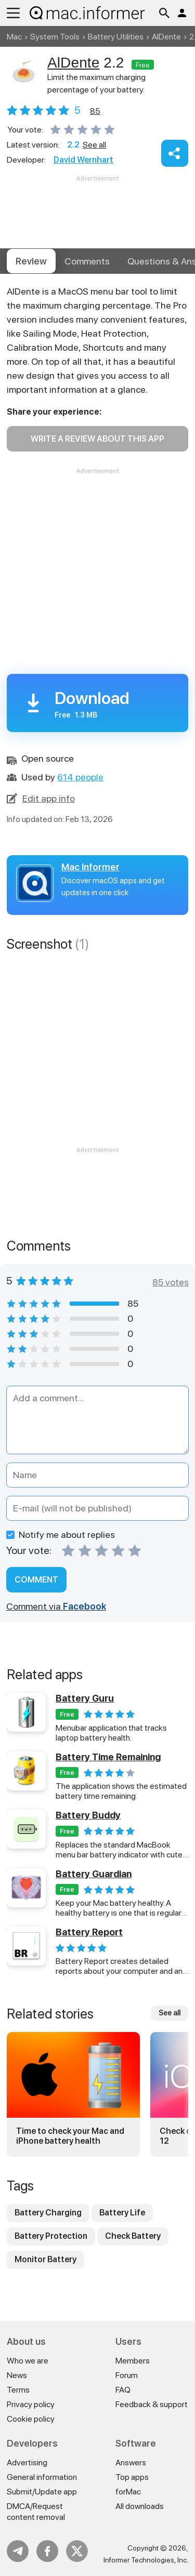  Describe the element at coordinates (48, 798) in the screenshot. I see `Edit app info` at that location.